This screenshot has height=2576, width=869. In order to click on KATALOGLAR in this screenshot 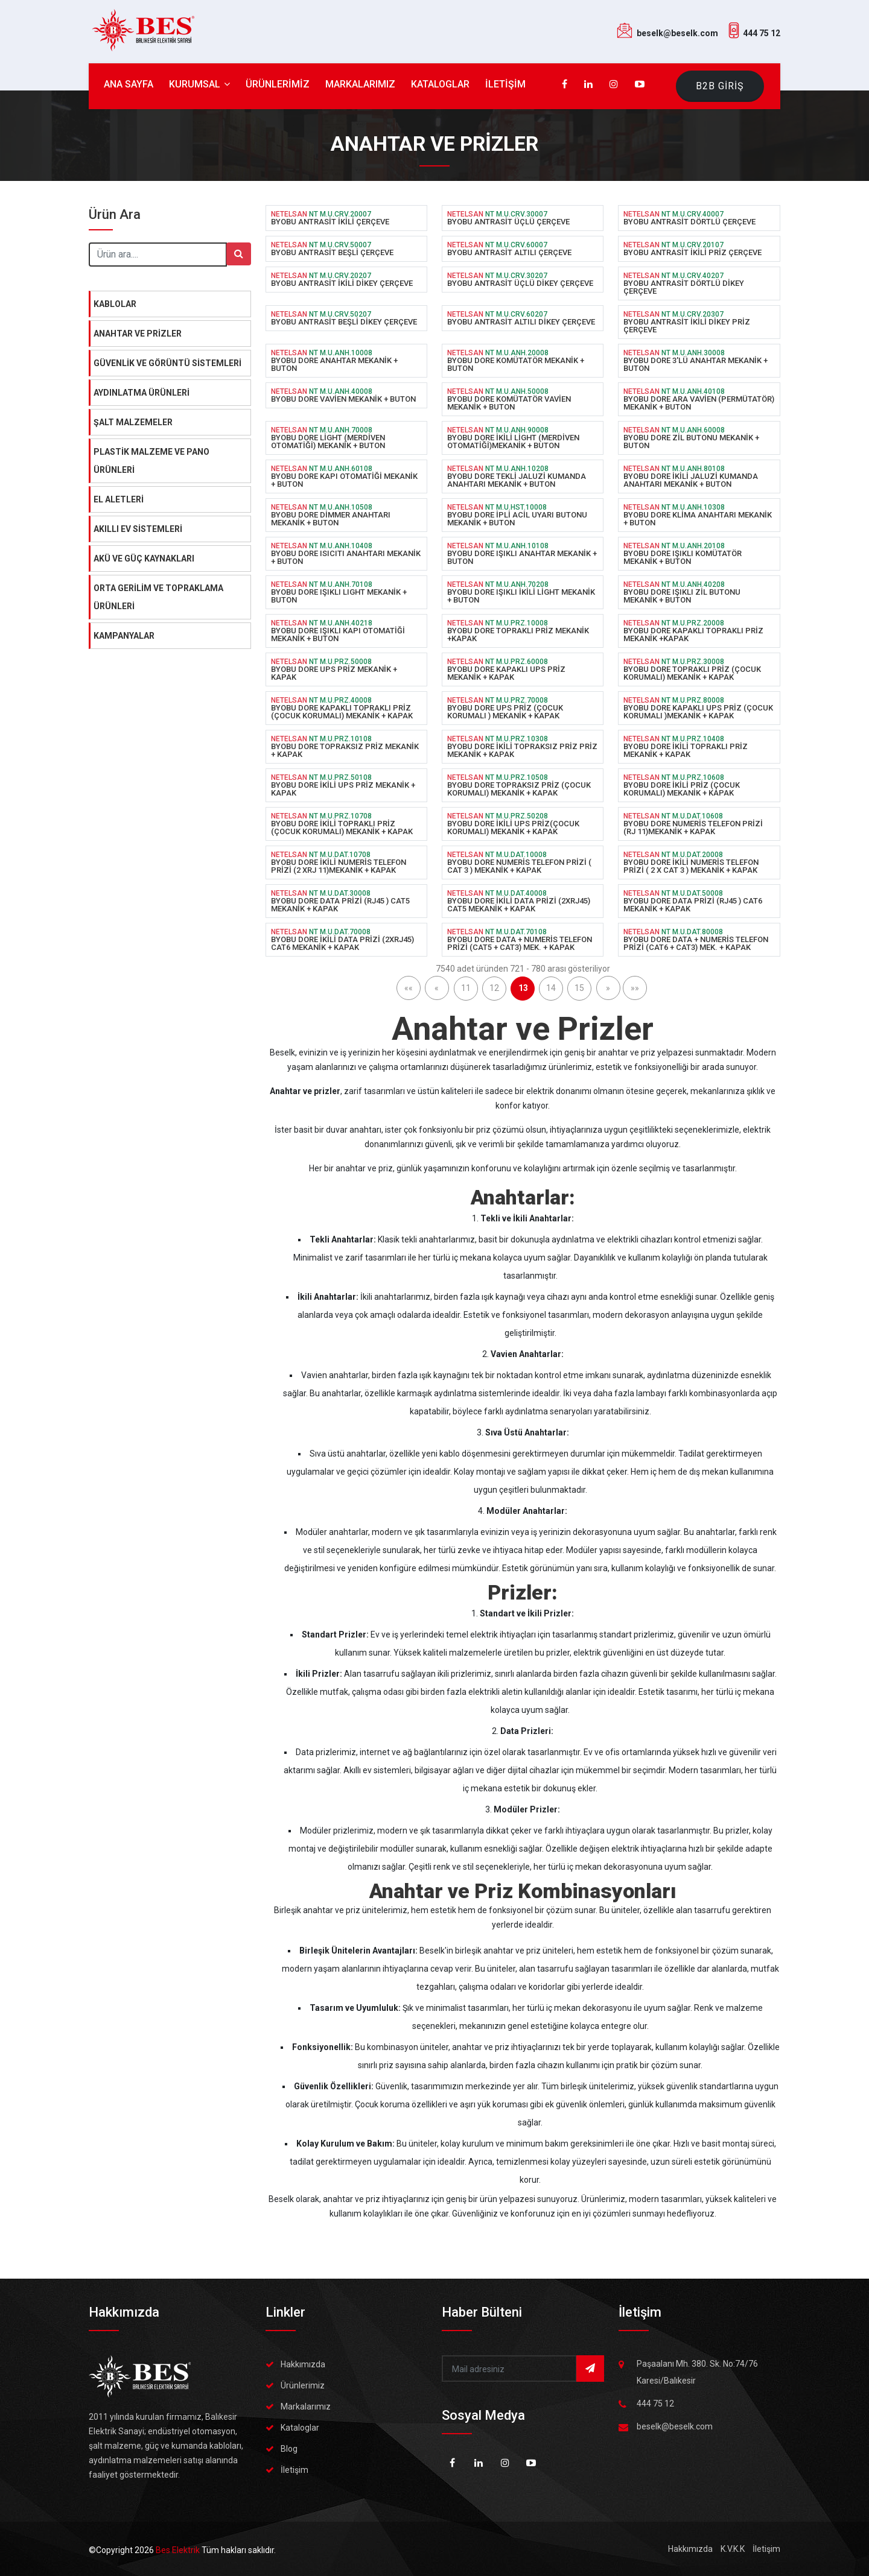, I will do `click(440, 84)`.